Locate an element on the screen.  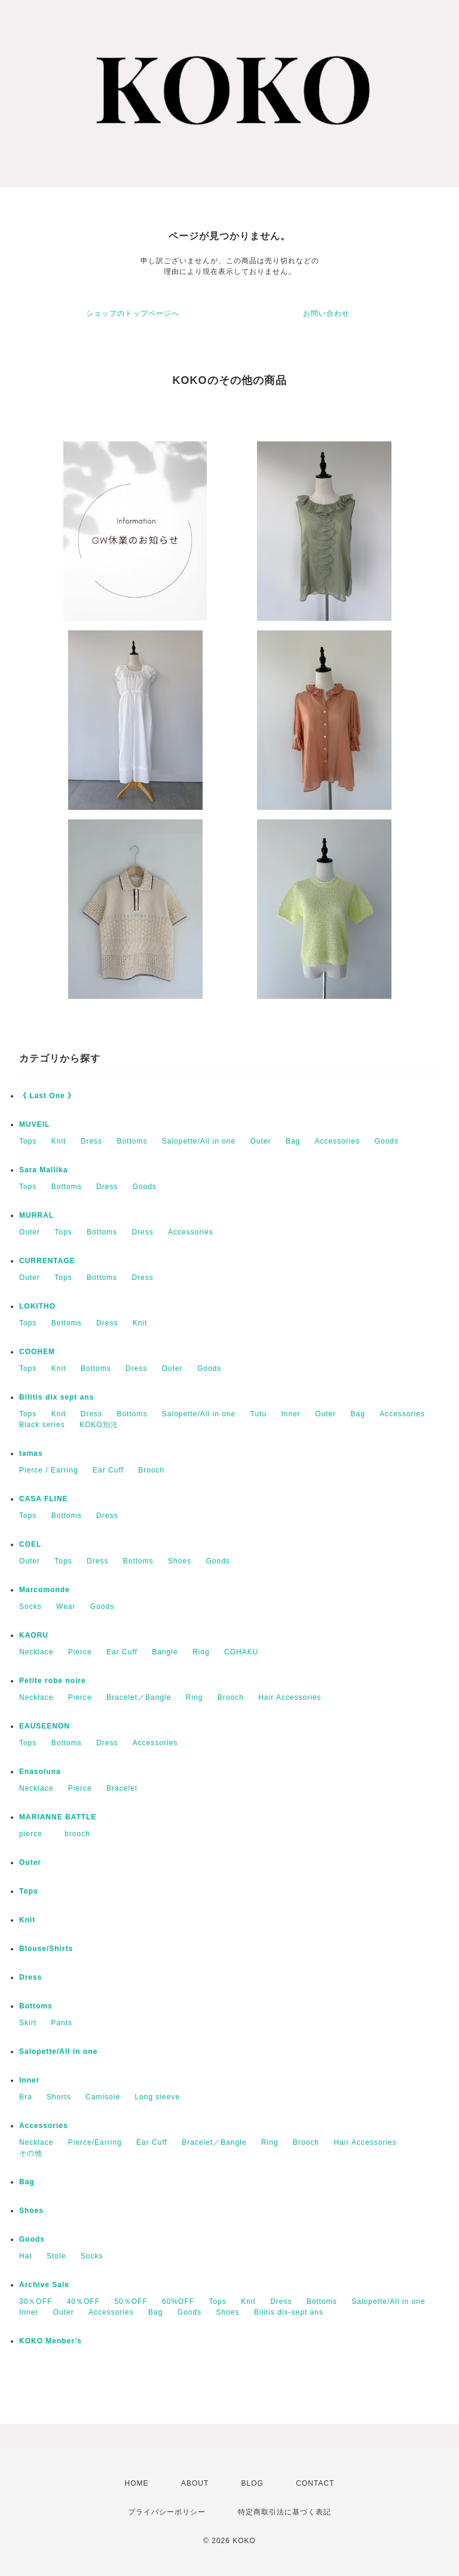
EAUSEENON is located at coordinates (44, 1726).